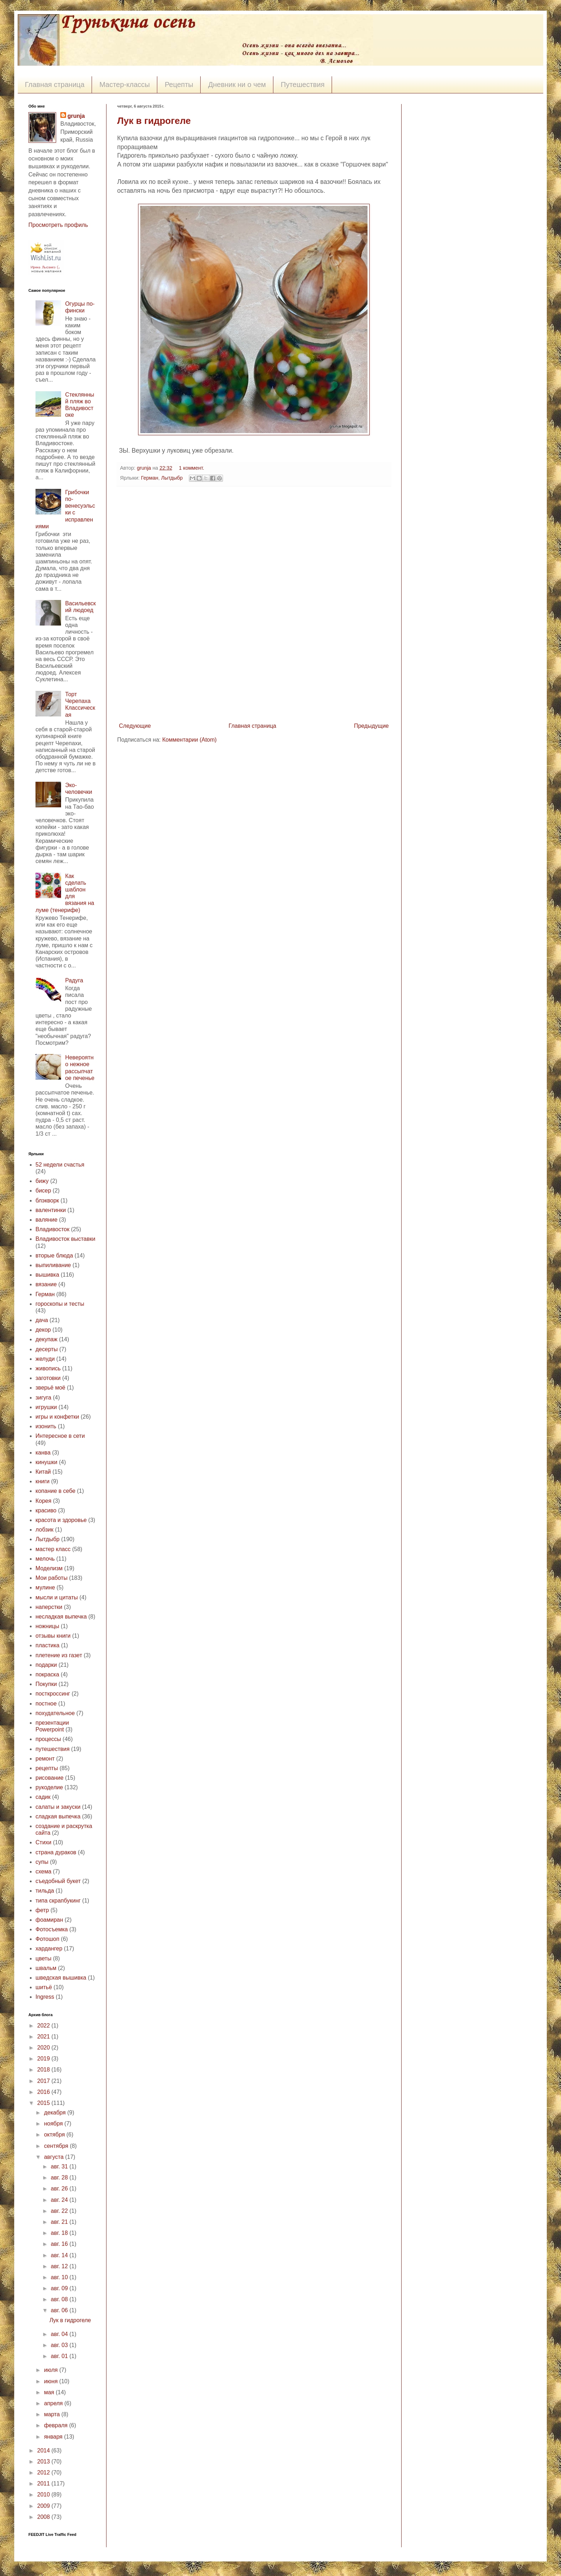  I want to click on авг. 01, so click(60, 2356).